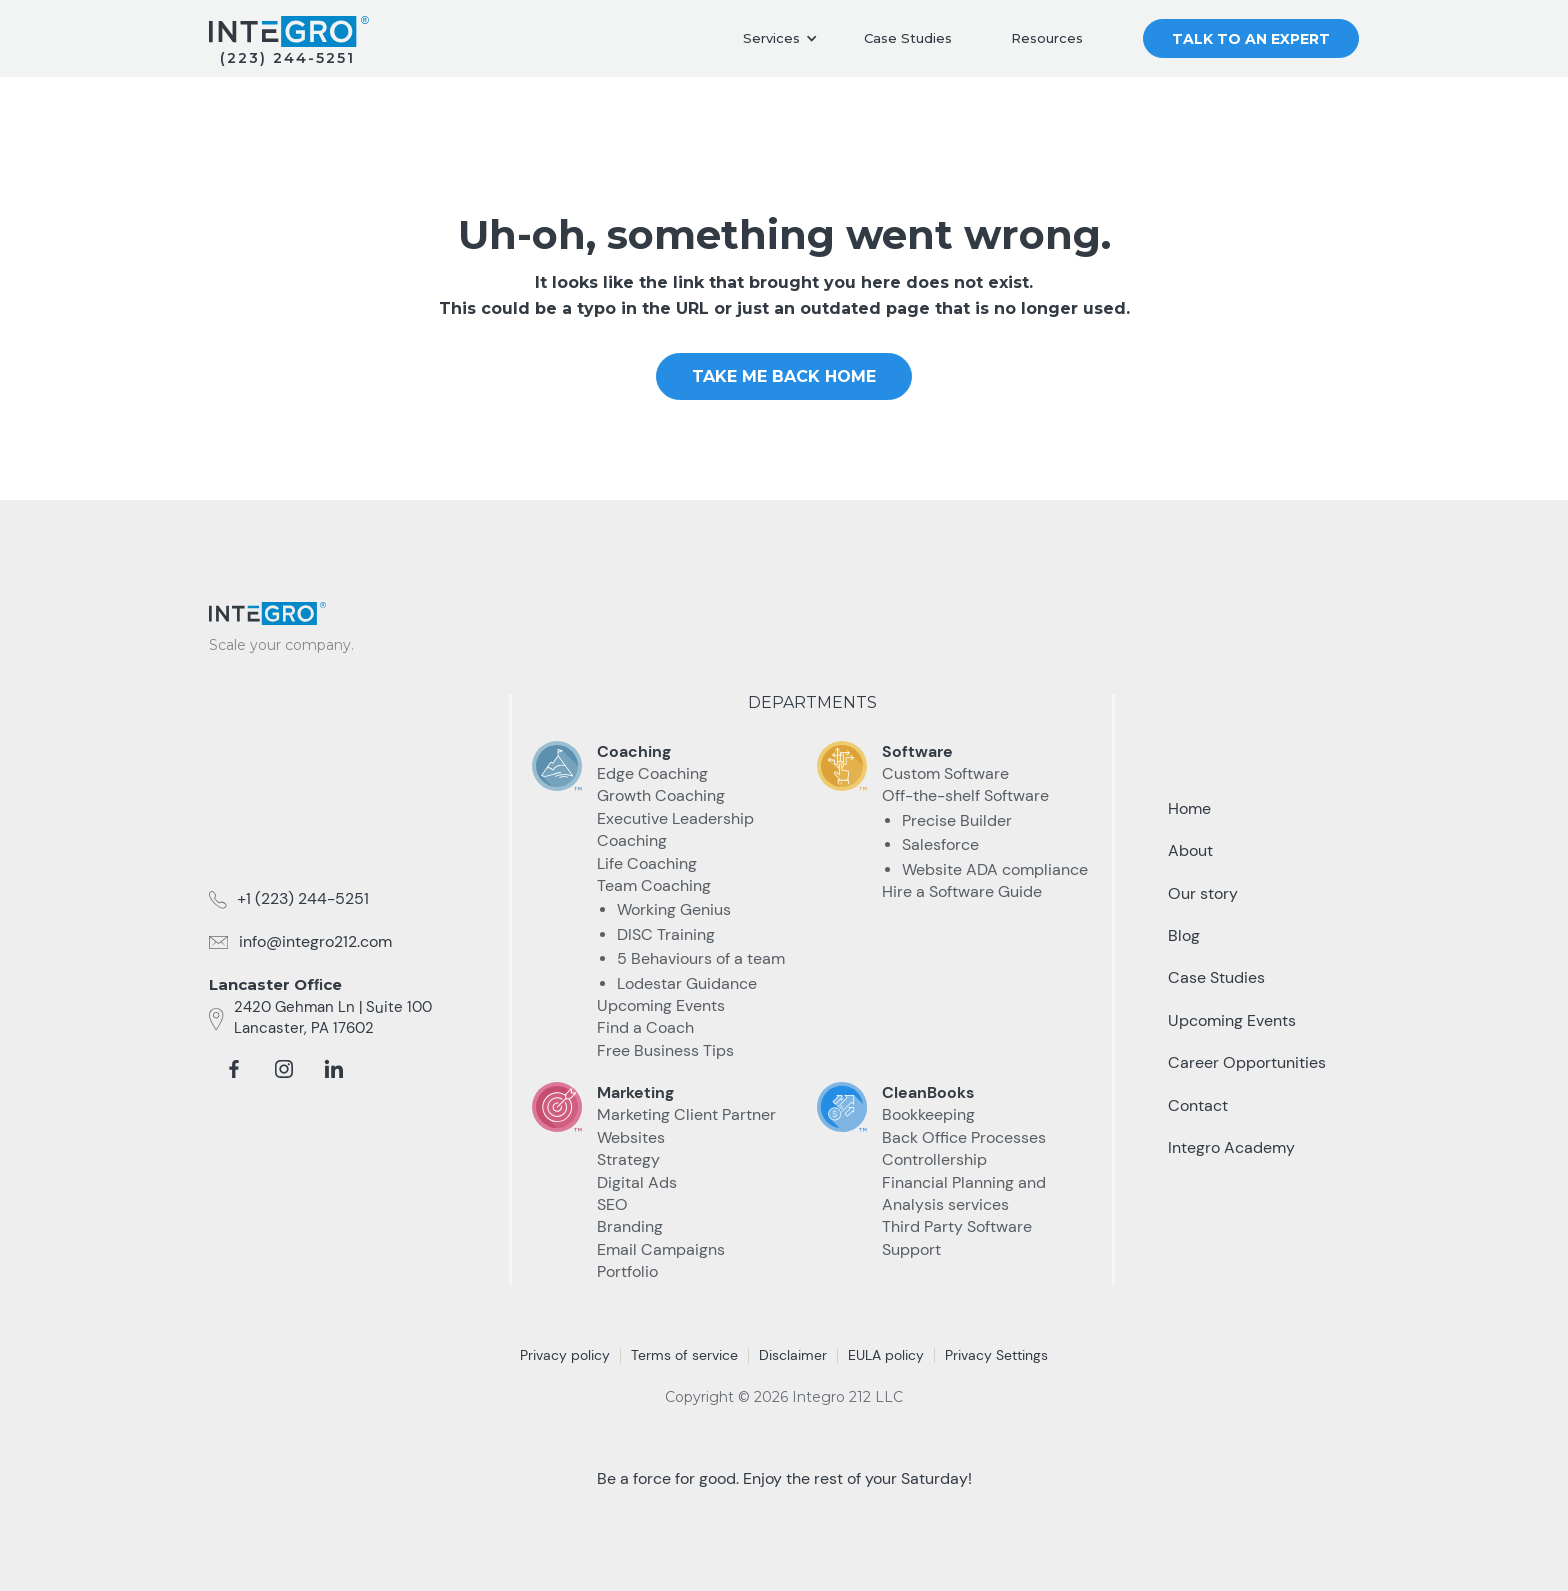  Describe the element at coordinates (964, 1193) in the screenshot. I see `Financial Planning and Analysis services` at that location.